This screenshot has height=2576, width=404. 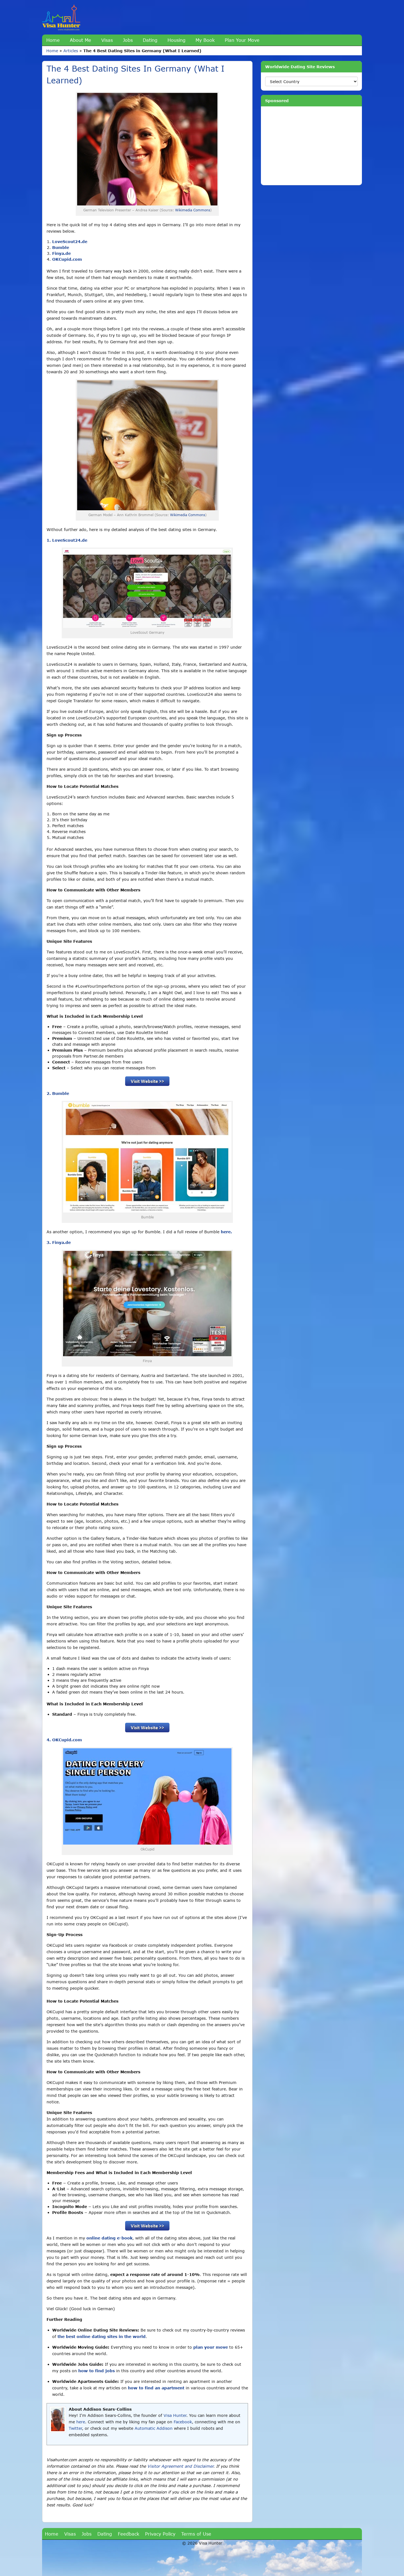 What do you see at coordinates (96, 2370) in the screenshot?
I see `how to find jobs` at bounding box center [96, 2370].